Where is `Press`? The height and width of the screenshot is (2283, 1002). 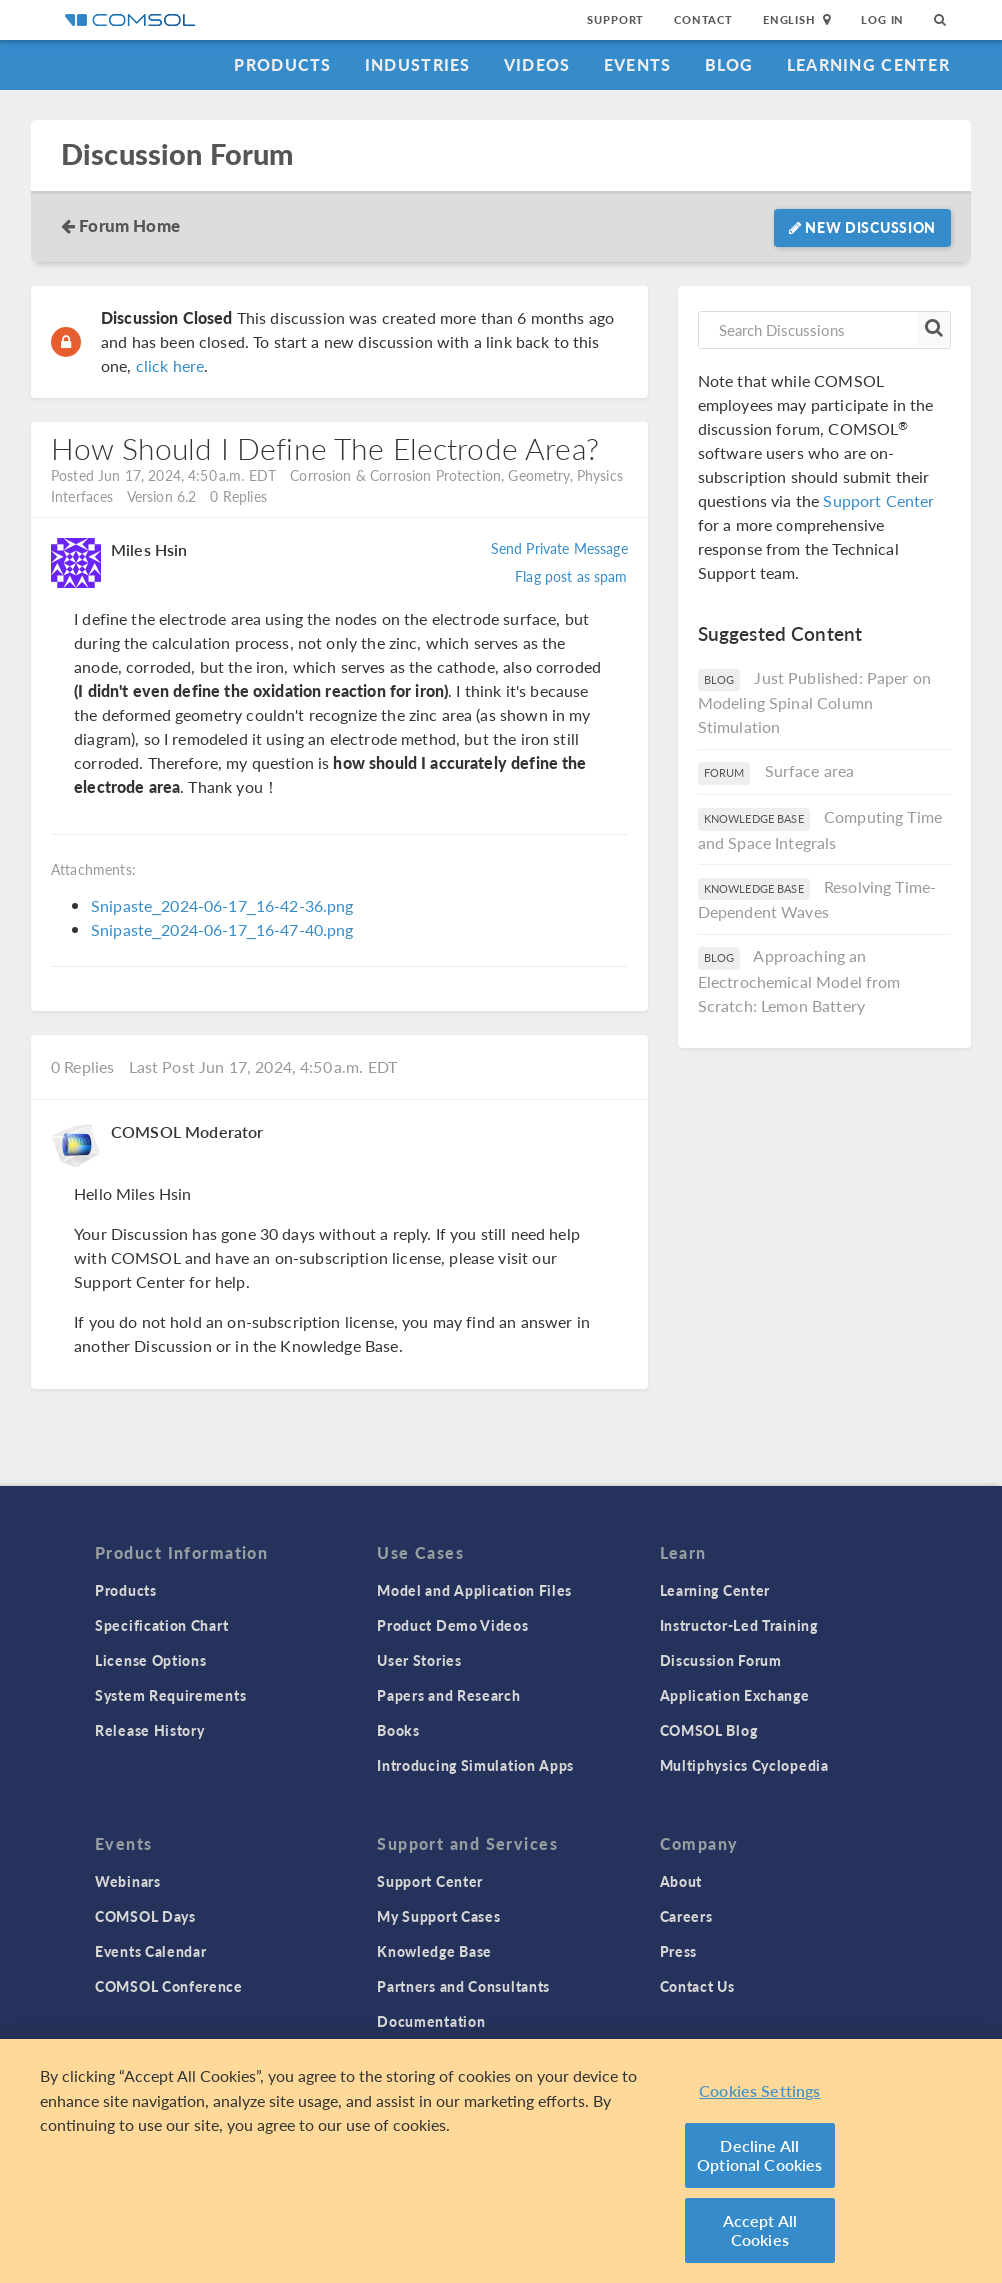 Press is located at coordinates (679, 1951).